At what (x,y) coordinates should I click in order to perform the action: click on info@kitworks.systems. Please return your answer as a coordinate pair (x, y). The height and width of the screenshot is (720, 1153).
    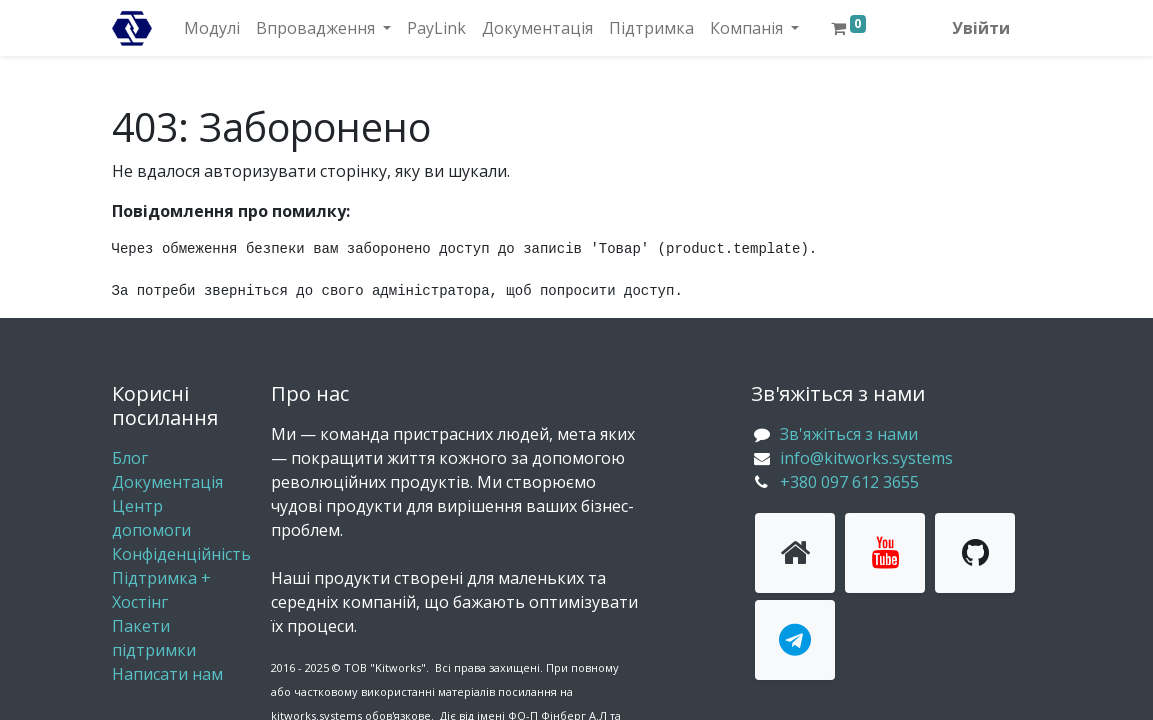
    Looking at the image, I should click on (866, 458).